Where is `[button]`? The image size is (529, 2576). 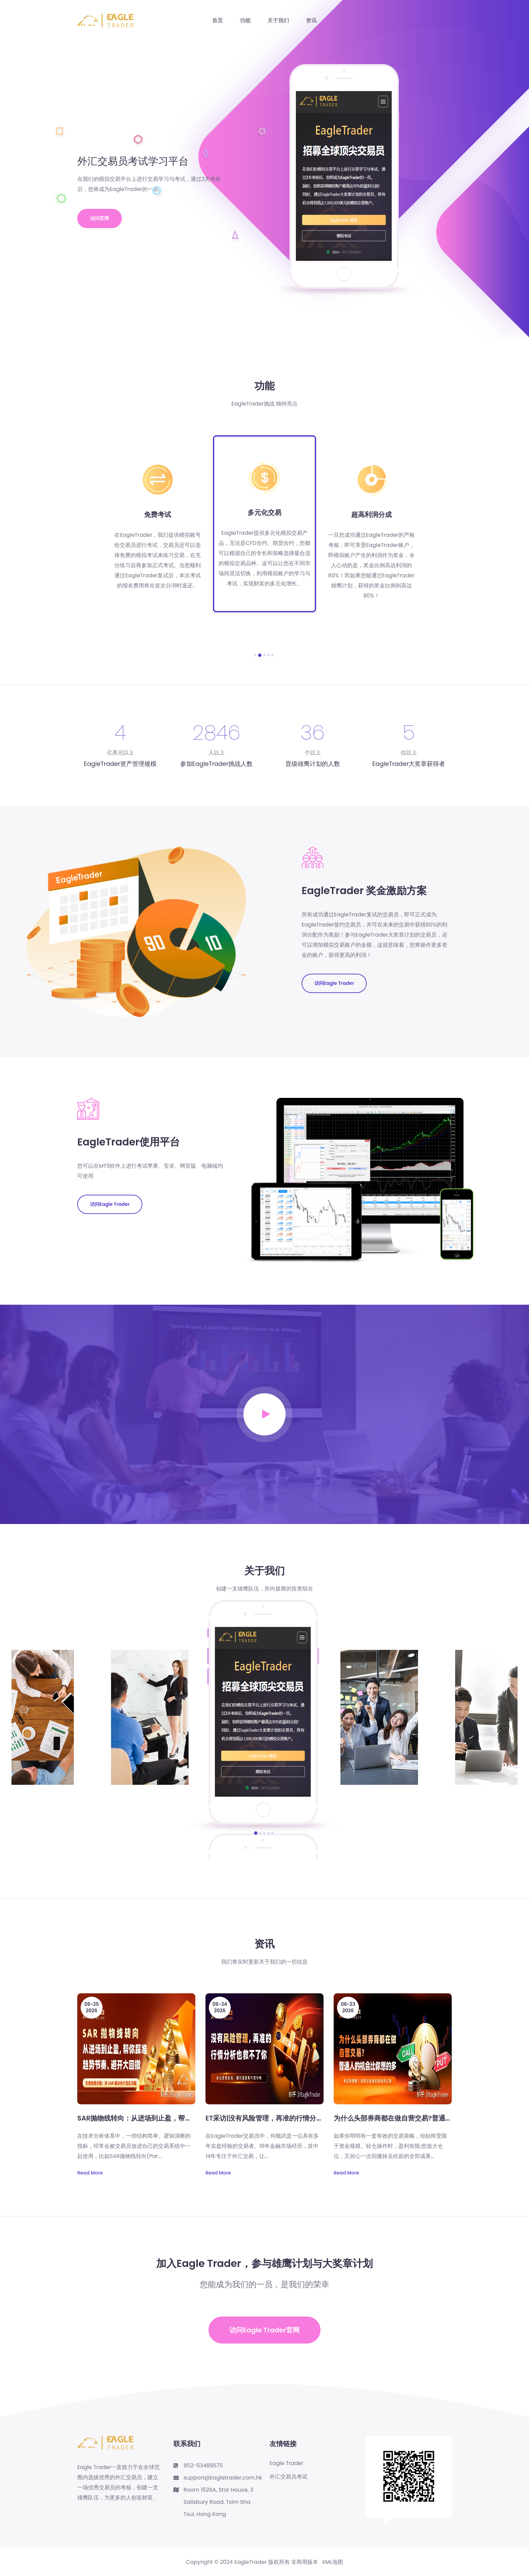 [button] is located at coordinates (255, 655).